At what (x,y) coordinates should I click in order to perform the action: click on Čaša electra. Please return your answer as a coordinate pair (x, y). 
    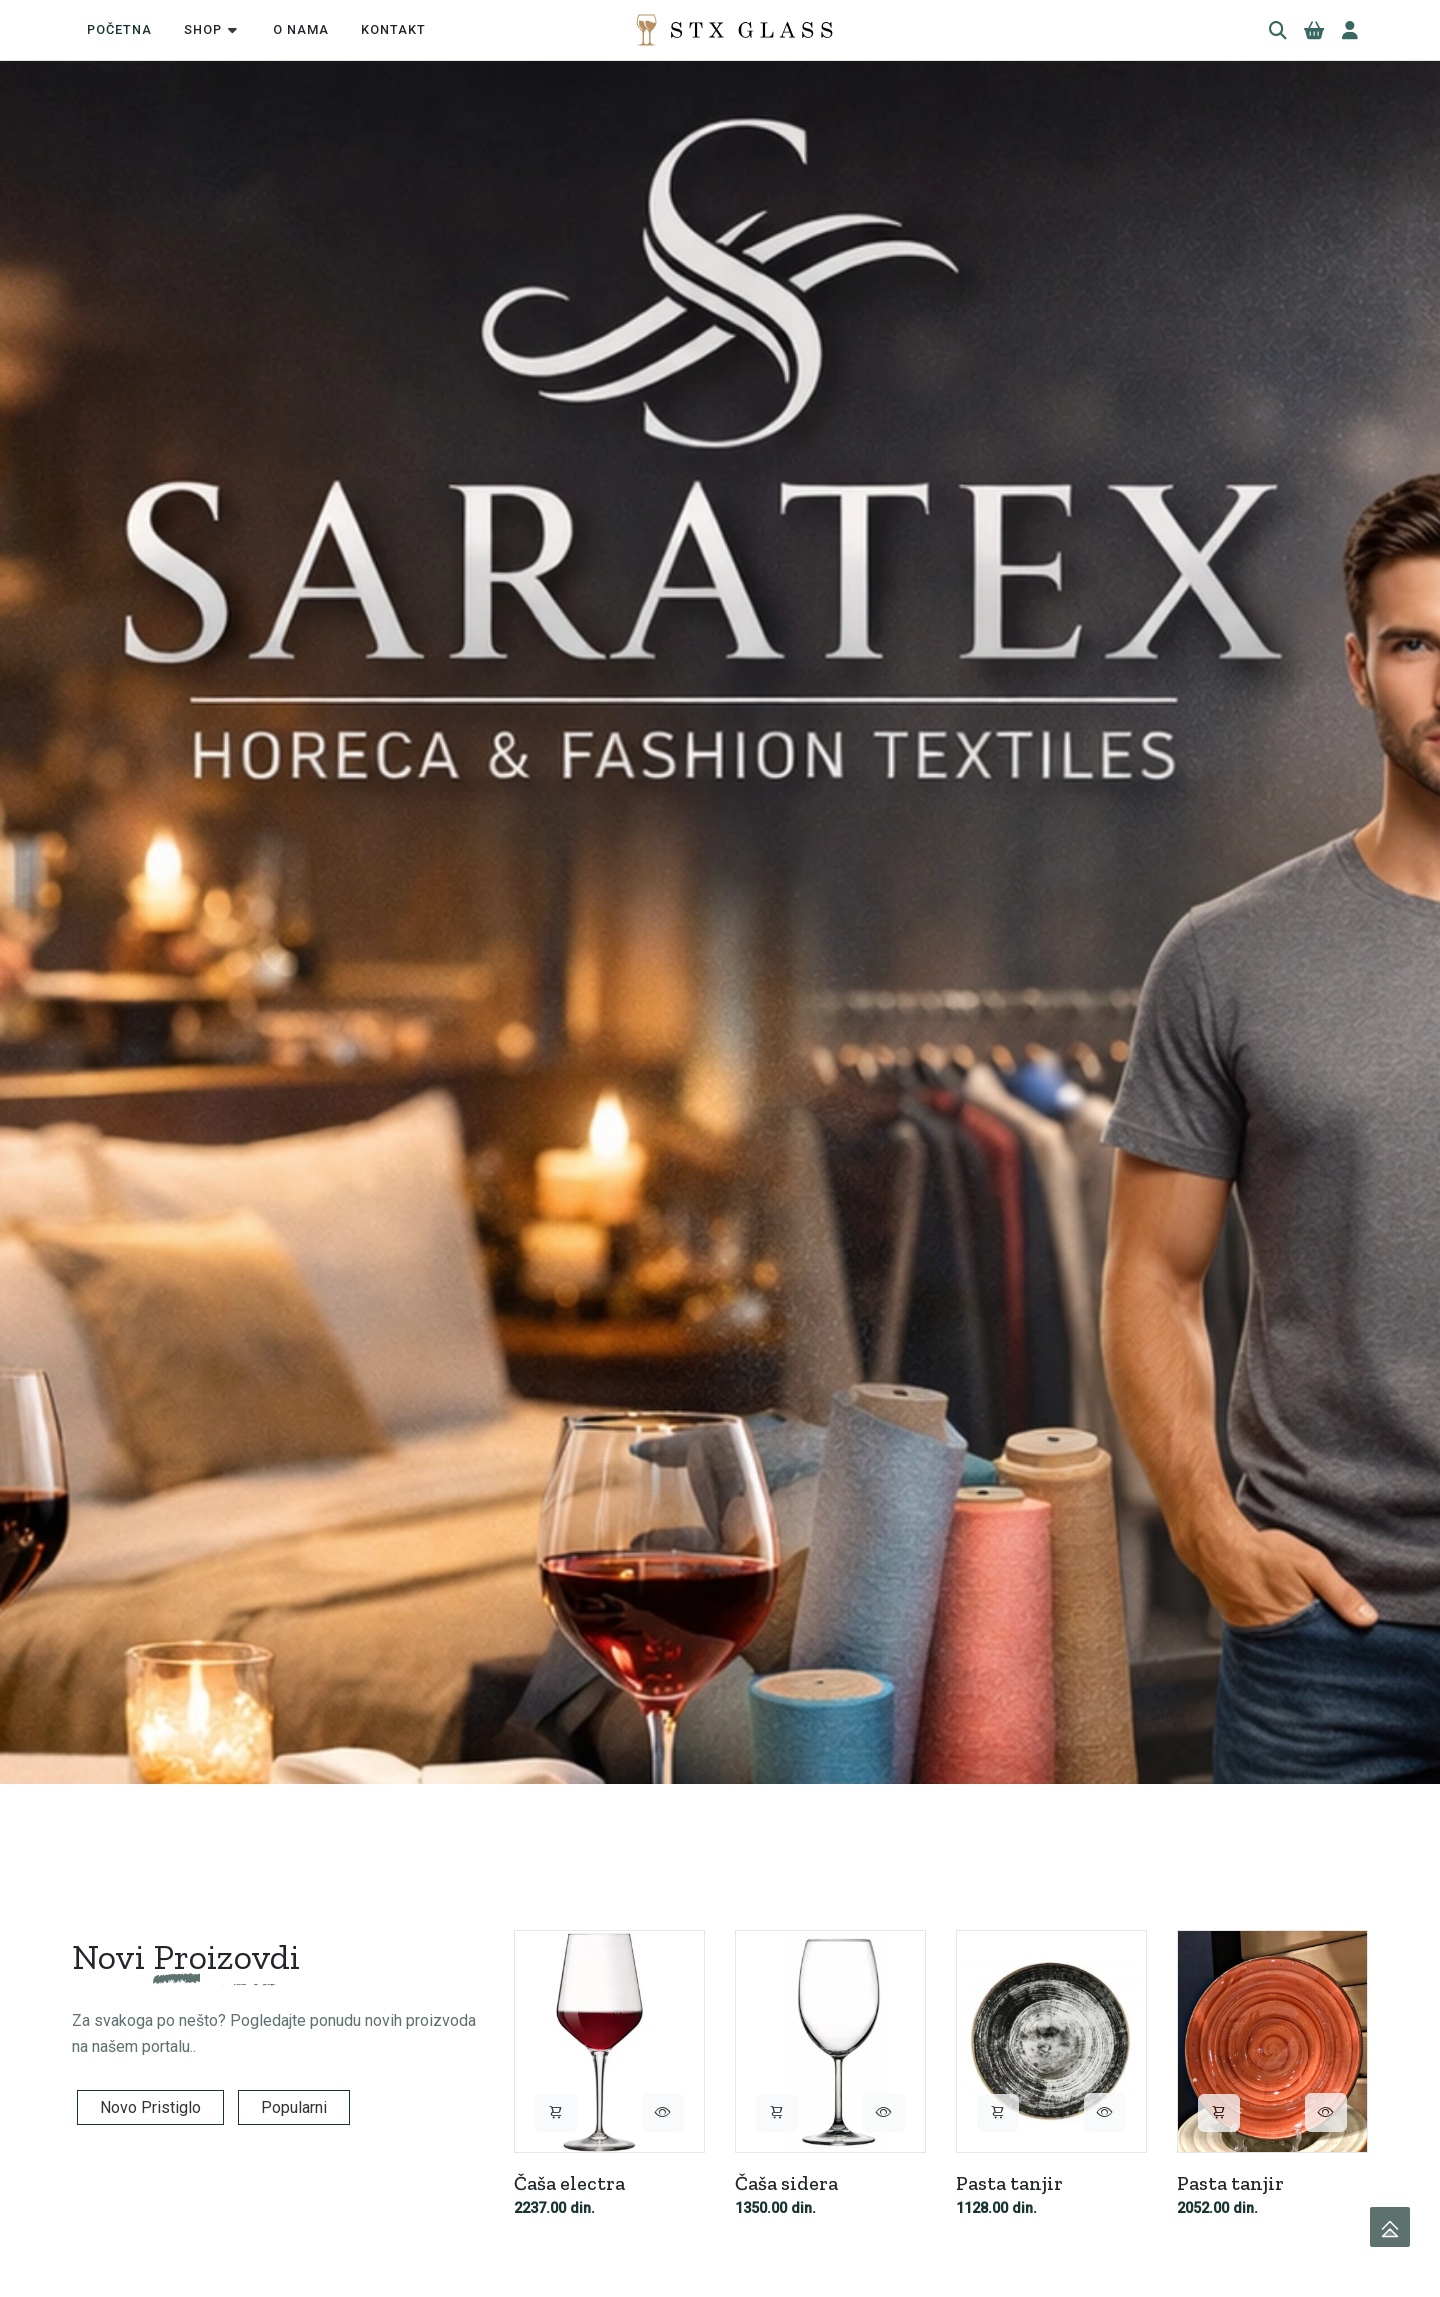
    Looking at the image, I should click on (569, 2182).